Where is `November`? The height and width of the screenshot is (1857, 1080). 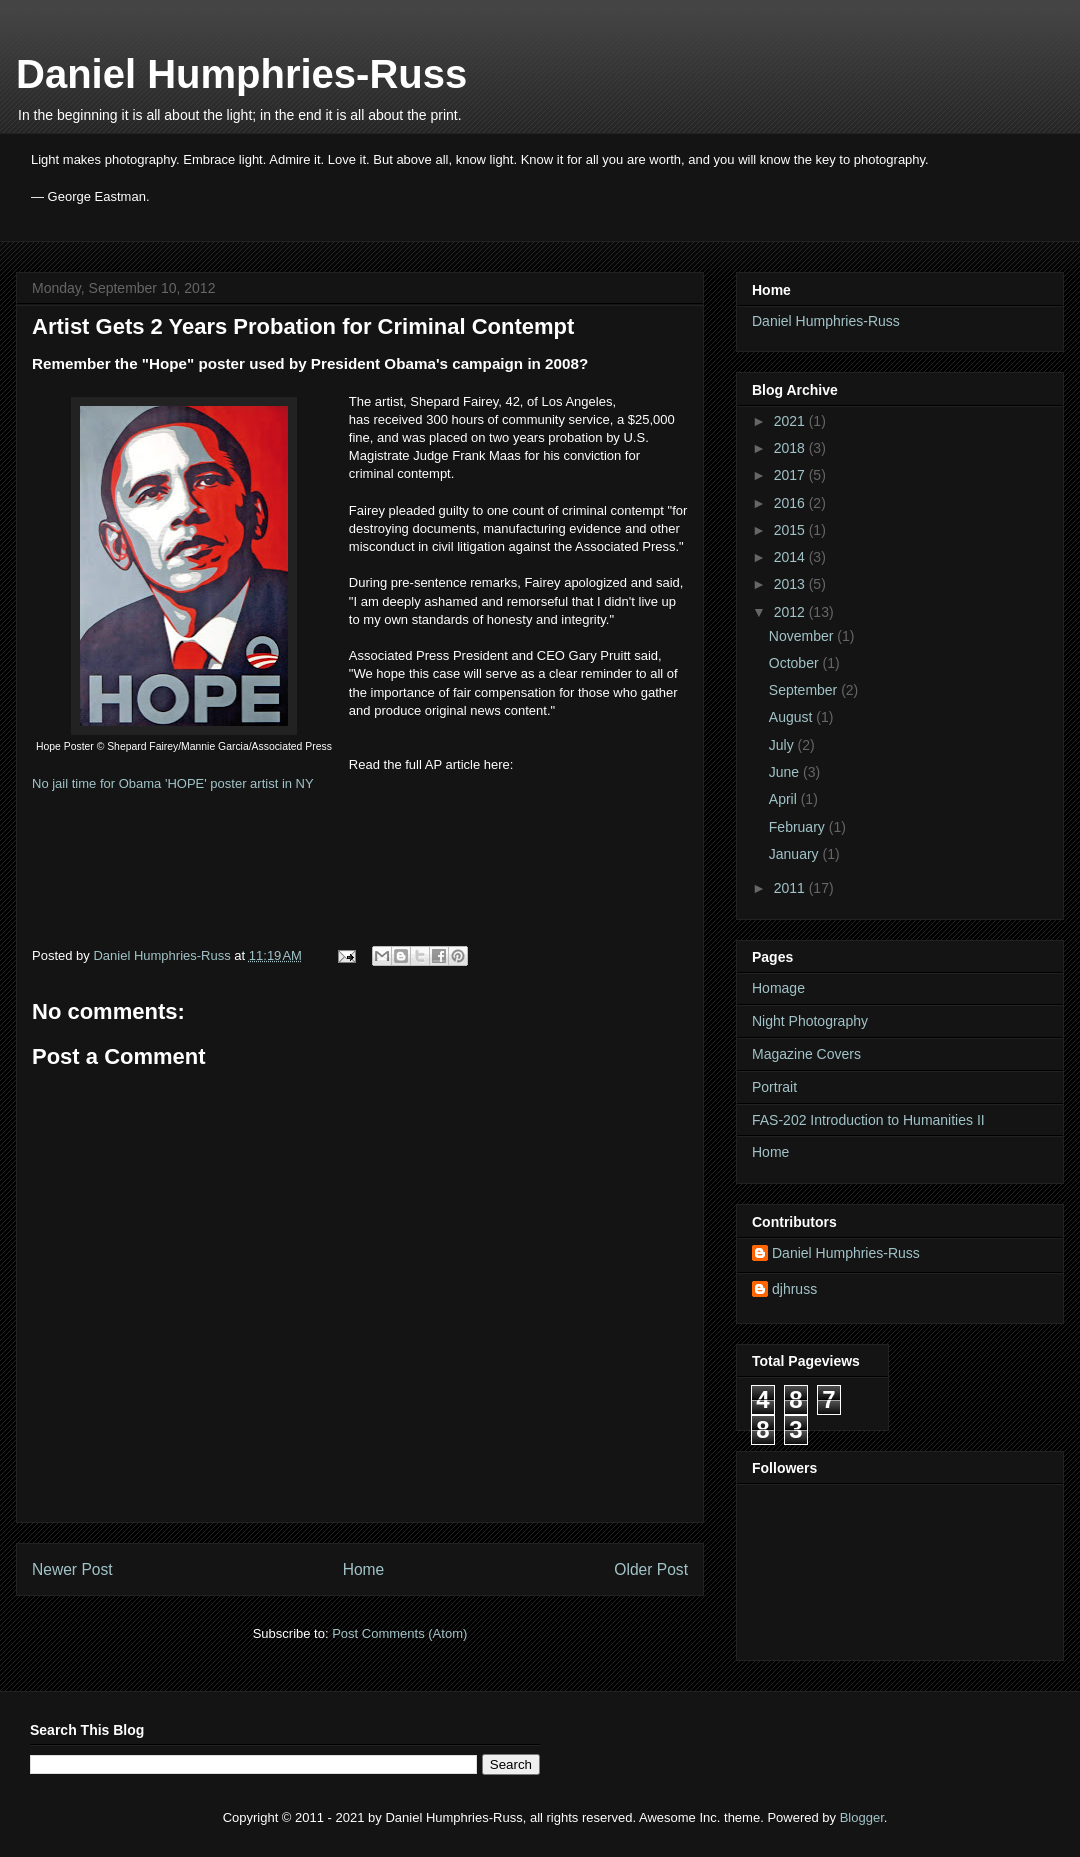 November is located at coordinates (803, 636).